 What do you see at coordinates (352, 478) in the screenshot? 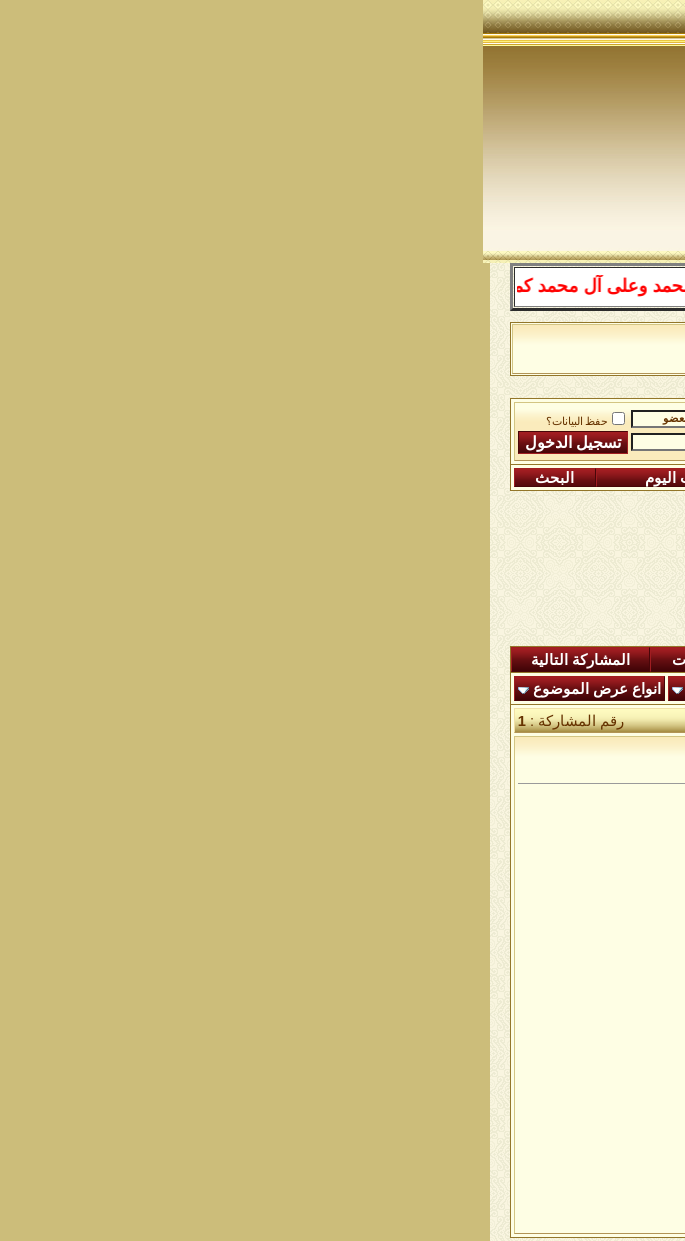
I see `التقويم` at bounding box center [352, 478].